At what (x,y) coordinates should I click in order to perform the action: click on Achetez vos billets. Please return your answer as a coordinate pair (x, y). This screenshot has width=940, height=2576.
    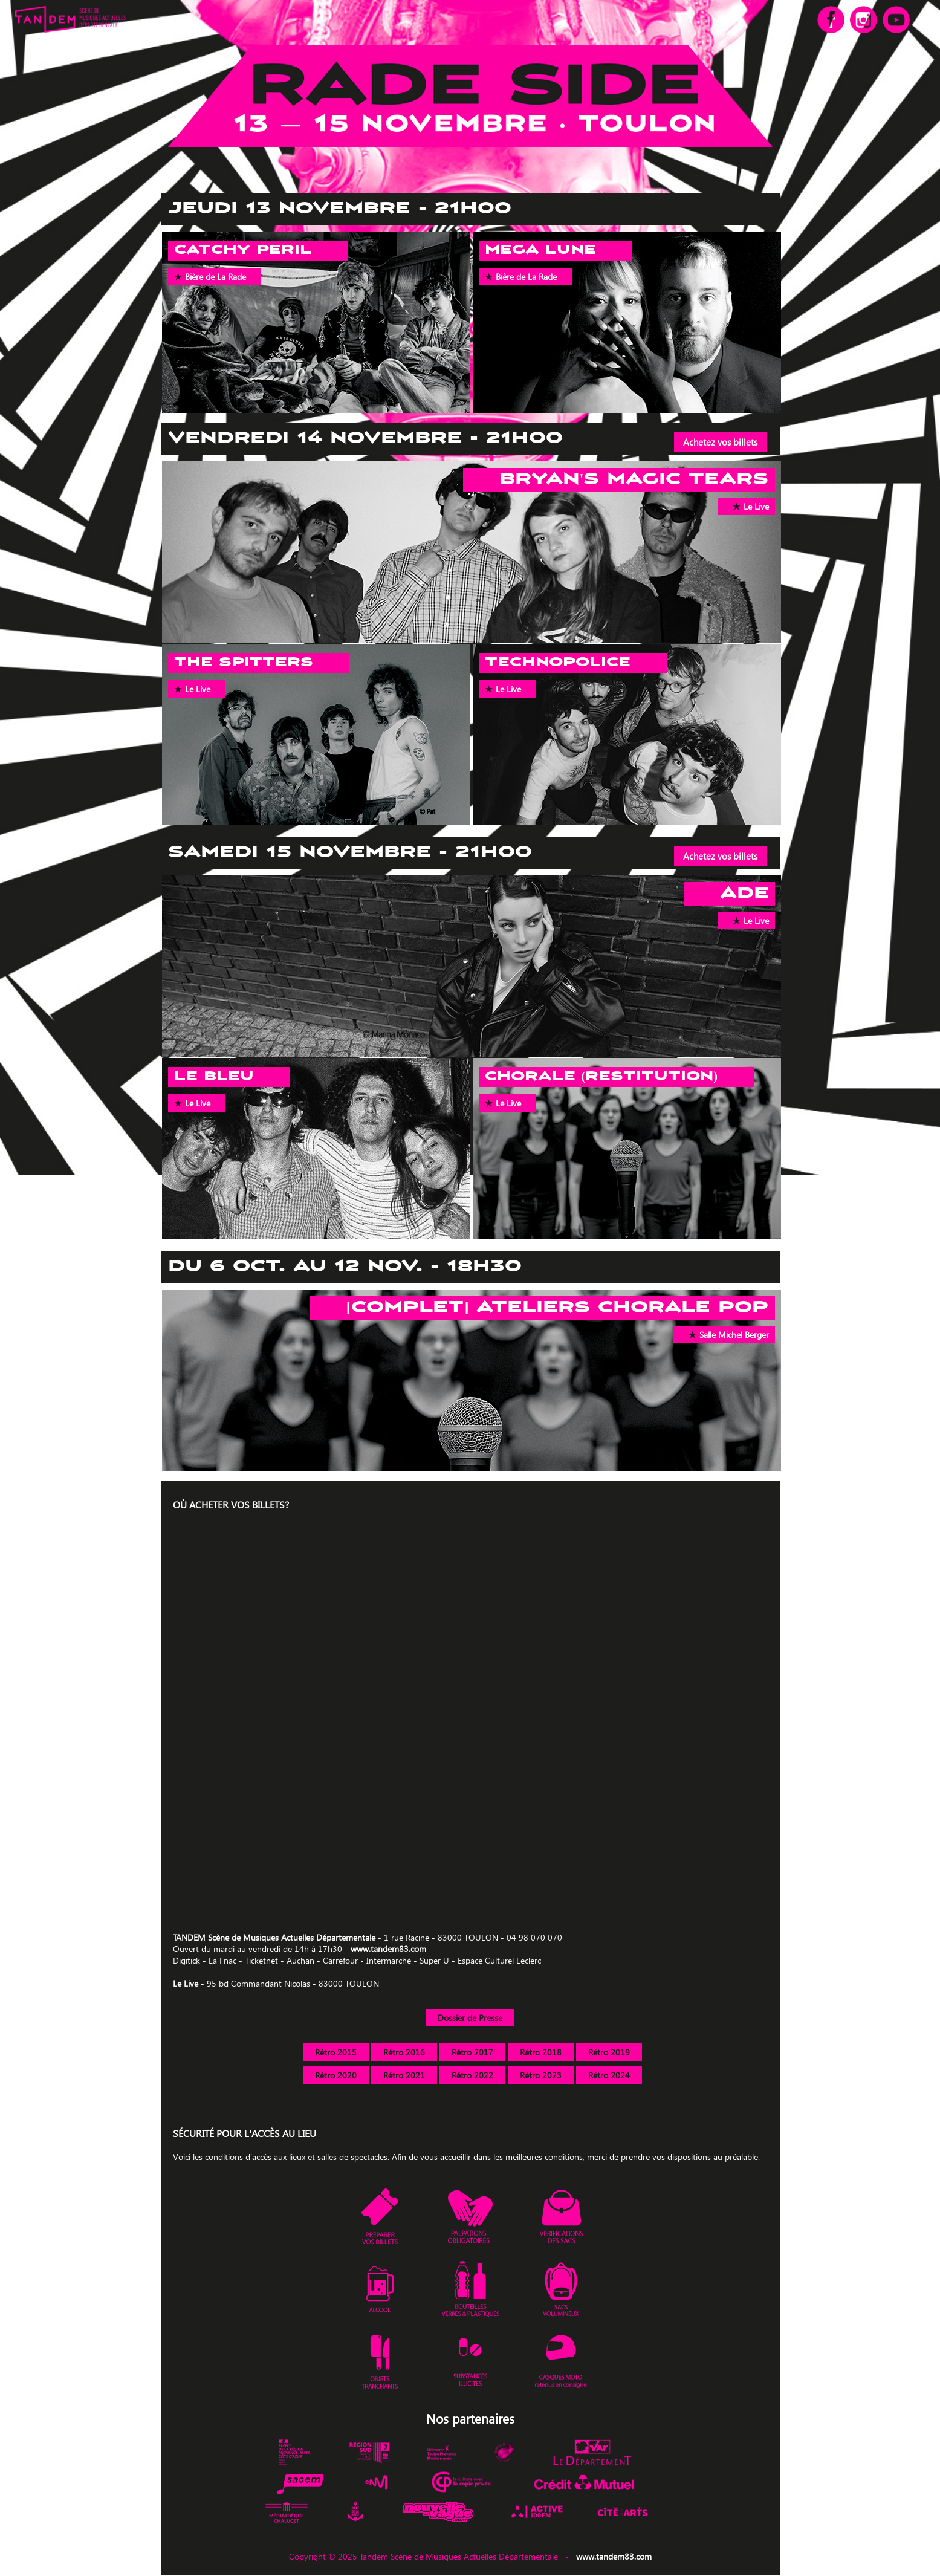
    Looking at the image, I should click on (720, 442).